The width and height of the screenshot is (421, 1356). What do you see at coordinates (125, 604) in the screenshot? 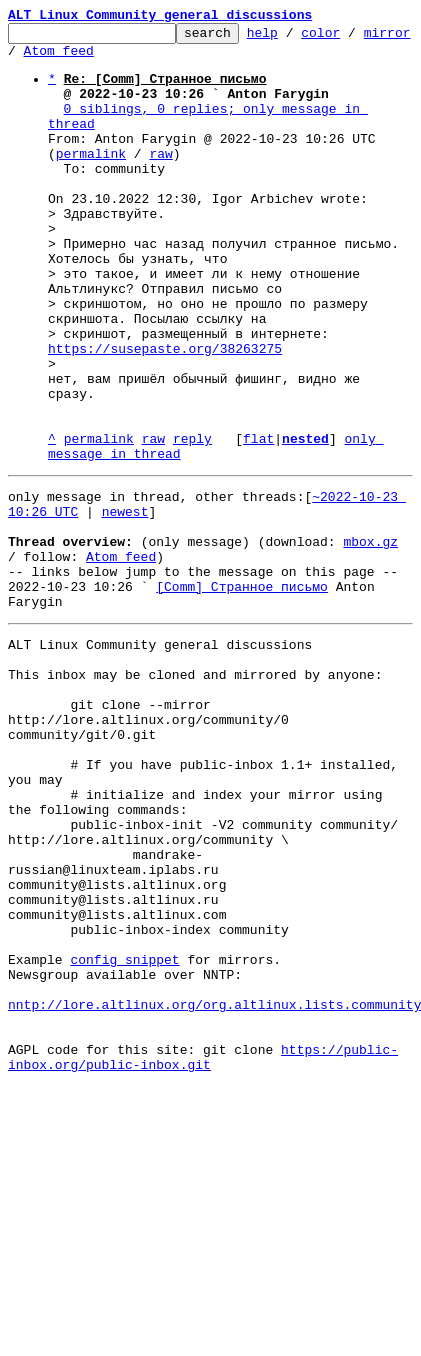
I see `newest` at bounding box center [125, 604].